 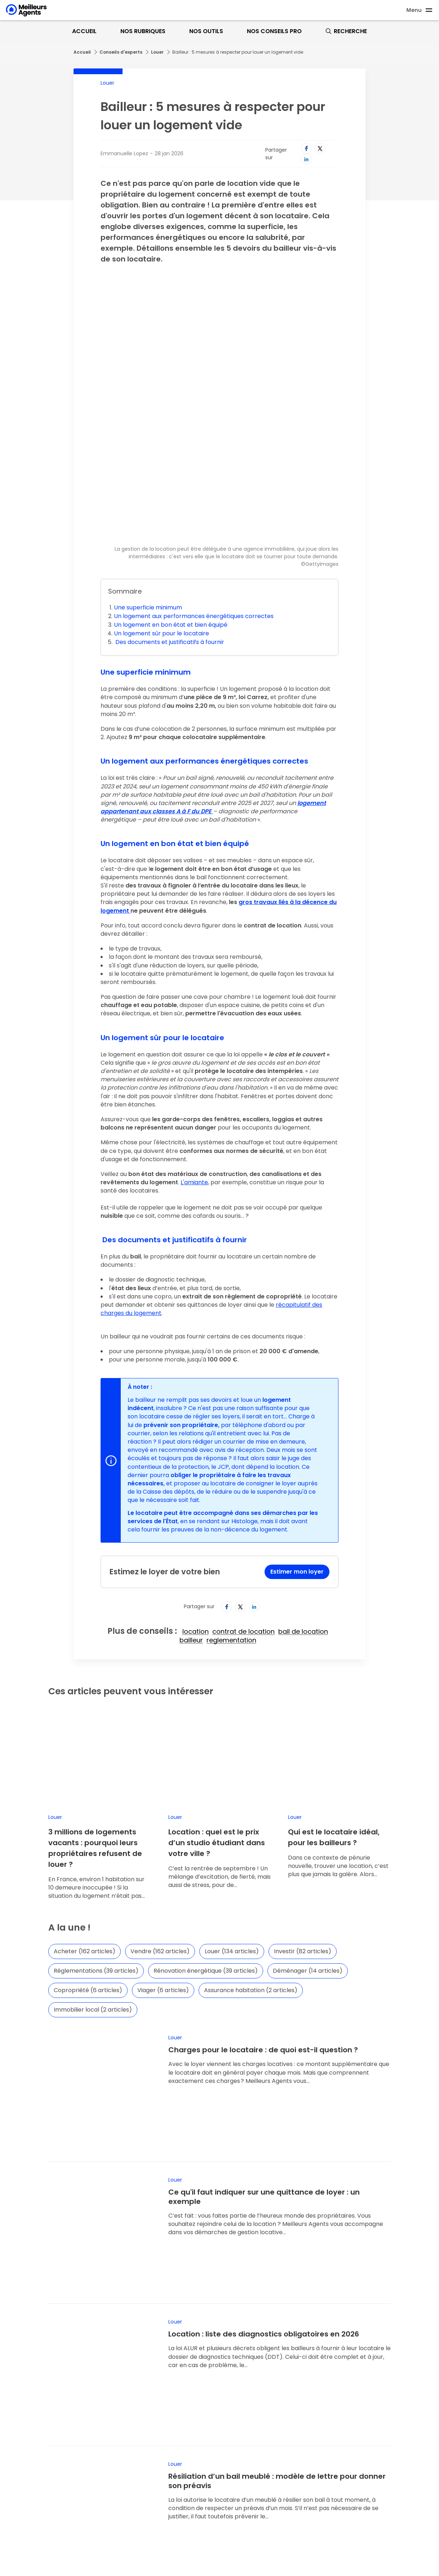 I want to click on Conseils d'experts, so click(x=120, y=52).